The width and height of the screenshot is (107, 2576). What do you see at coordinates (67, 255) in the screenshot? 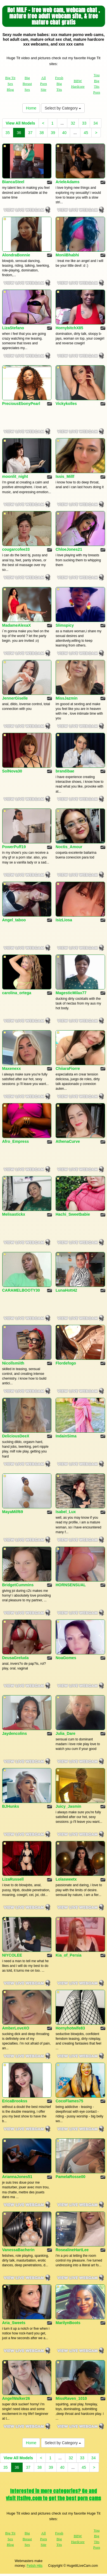
I see `MoniiBhabhi` at bounding box center [67, 255].